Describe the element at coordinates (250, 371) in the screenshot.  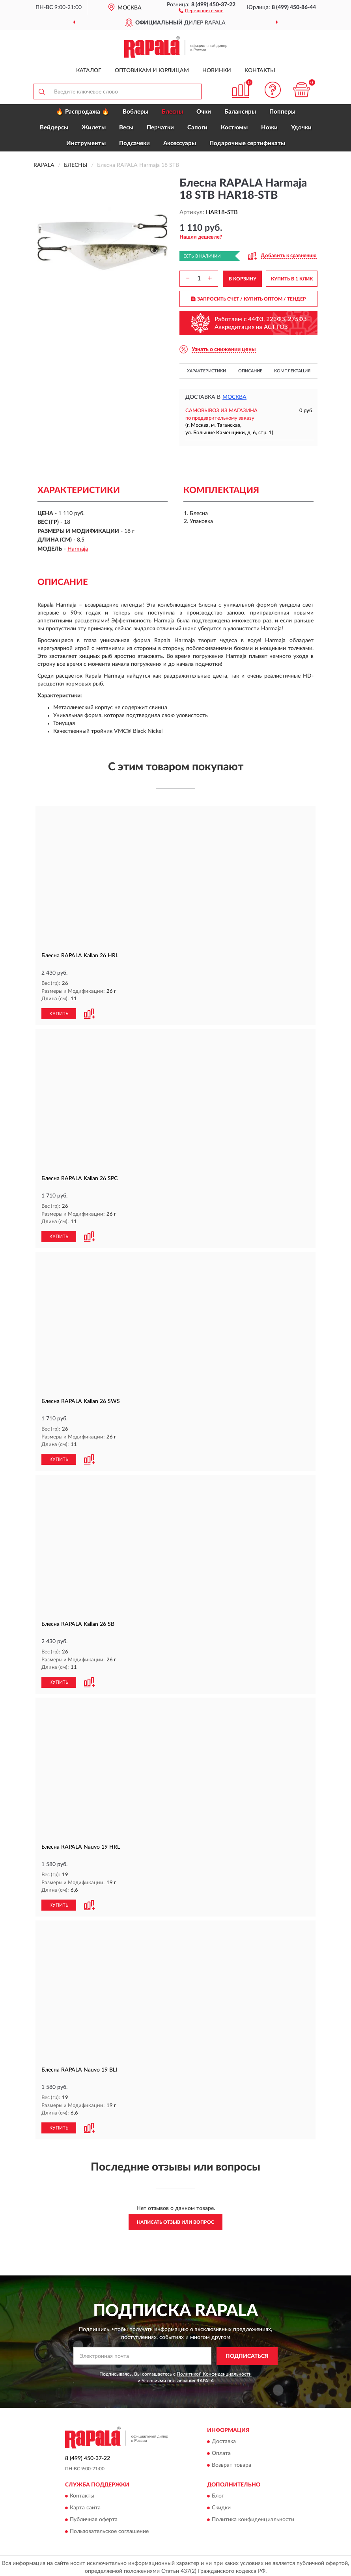
I see `Описание [button]` at that location.